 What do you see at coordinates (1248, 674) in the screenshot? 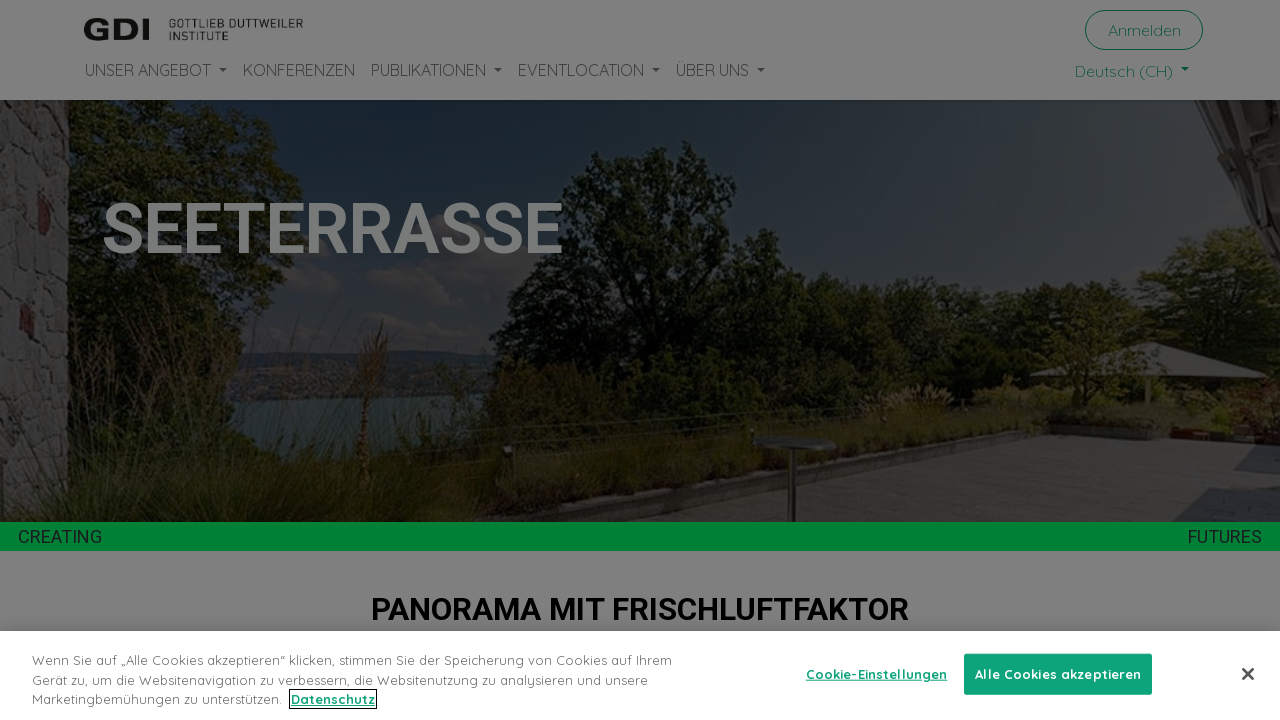
I see `[Schließen]` at bounding box center [1248, 674].